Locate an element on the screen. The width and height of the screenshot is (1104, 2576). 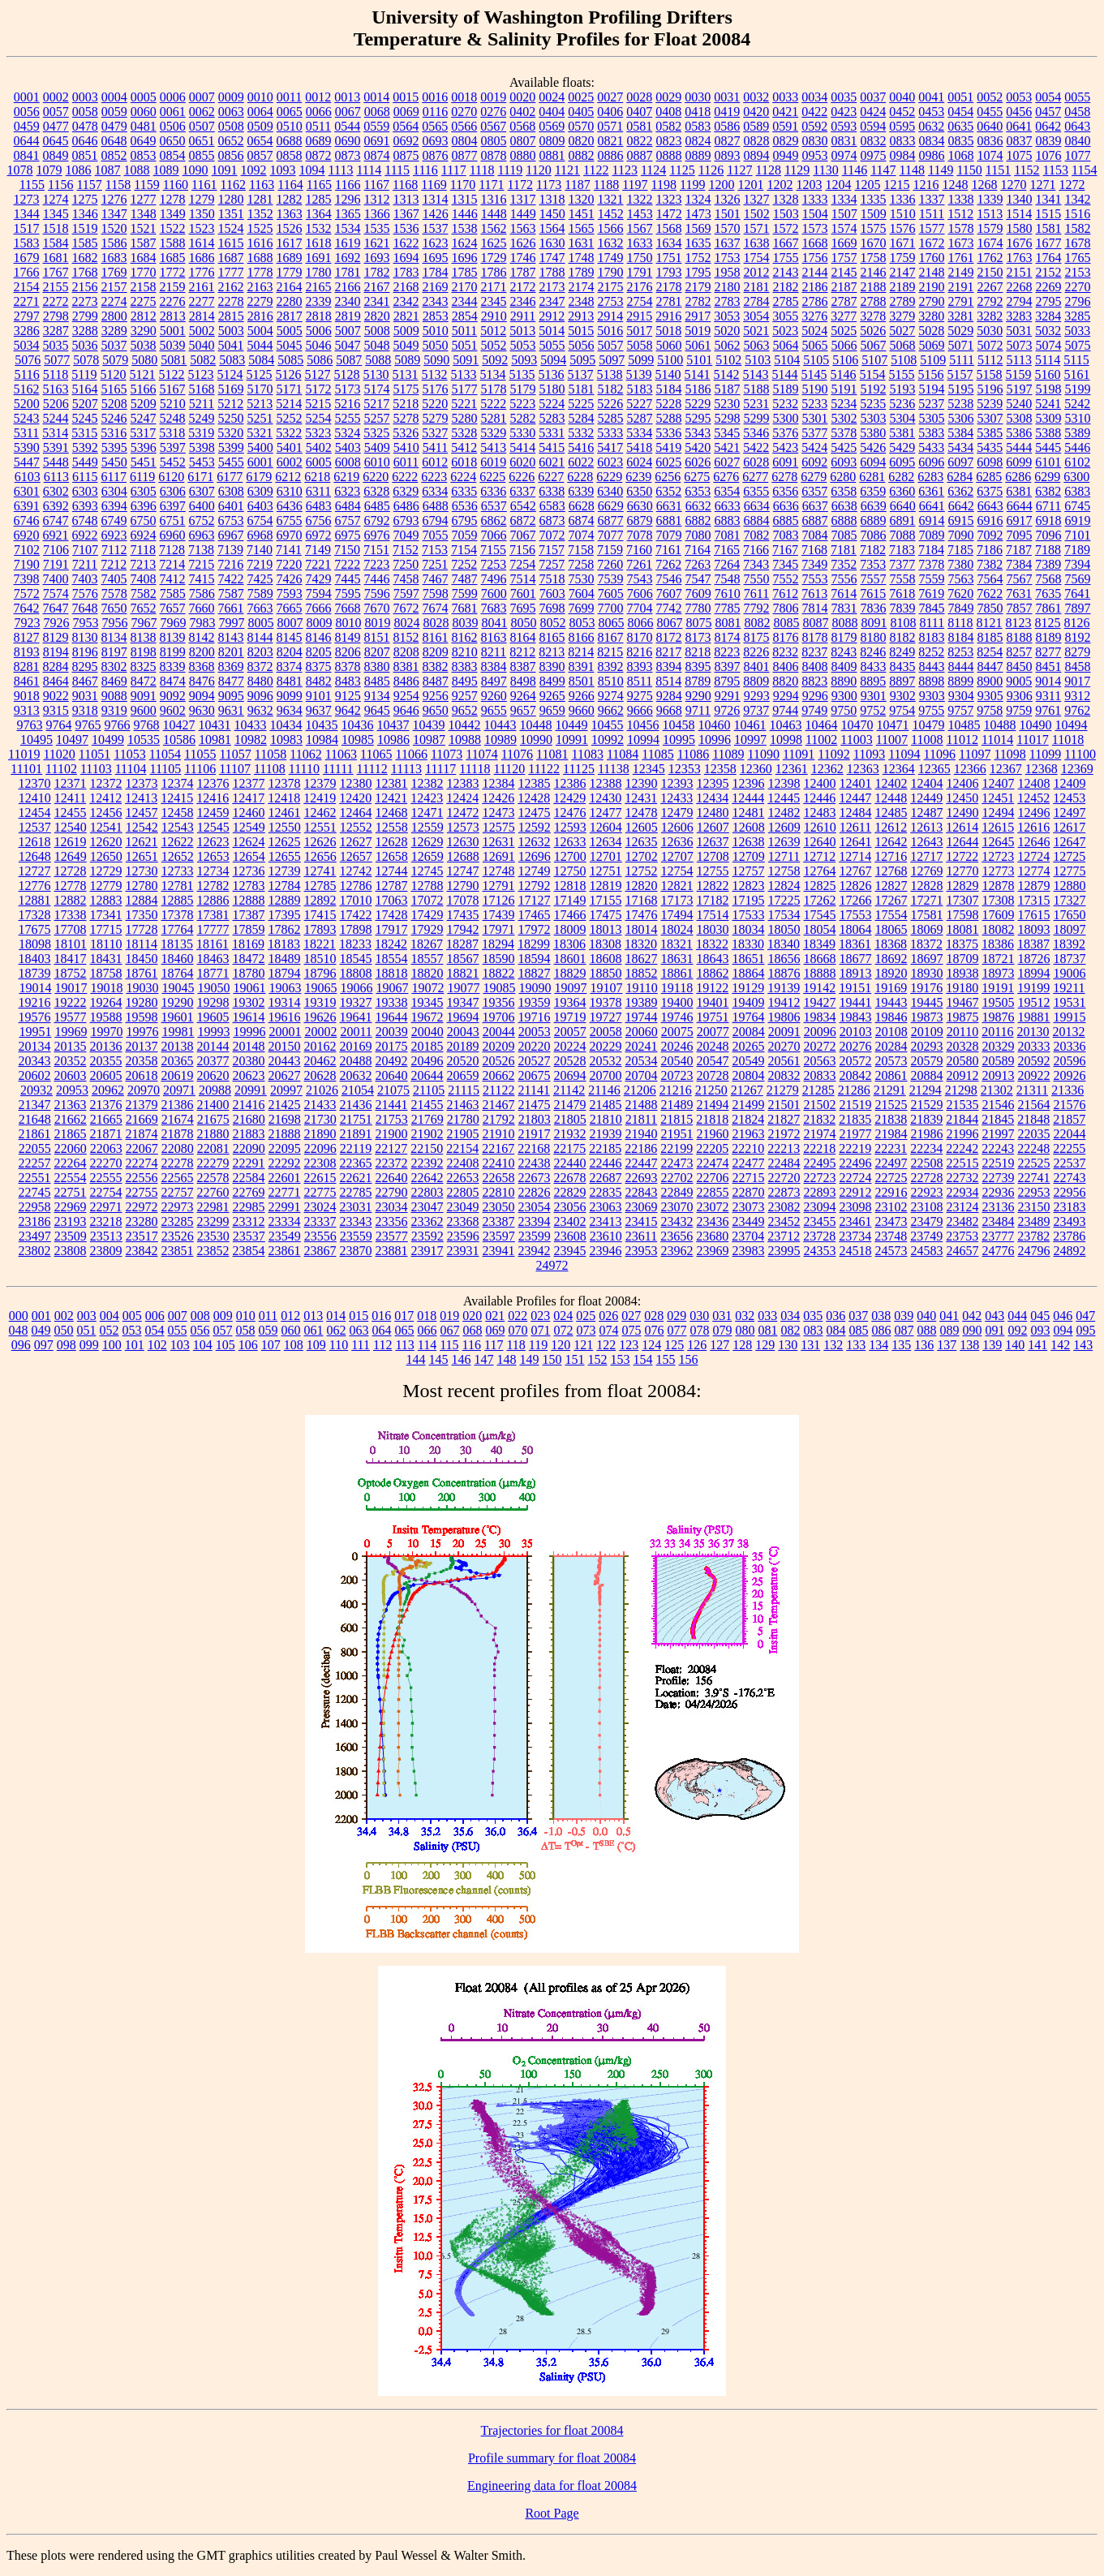
7185 is located at coordinates (960, 550).